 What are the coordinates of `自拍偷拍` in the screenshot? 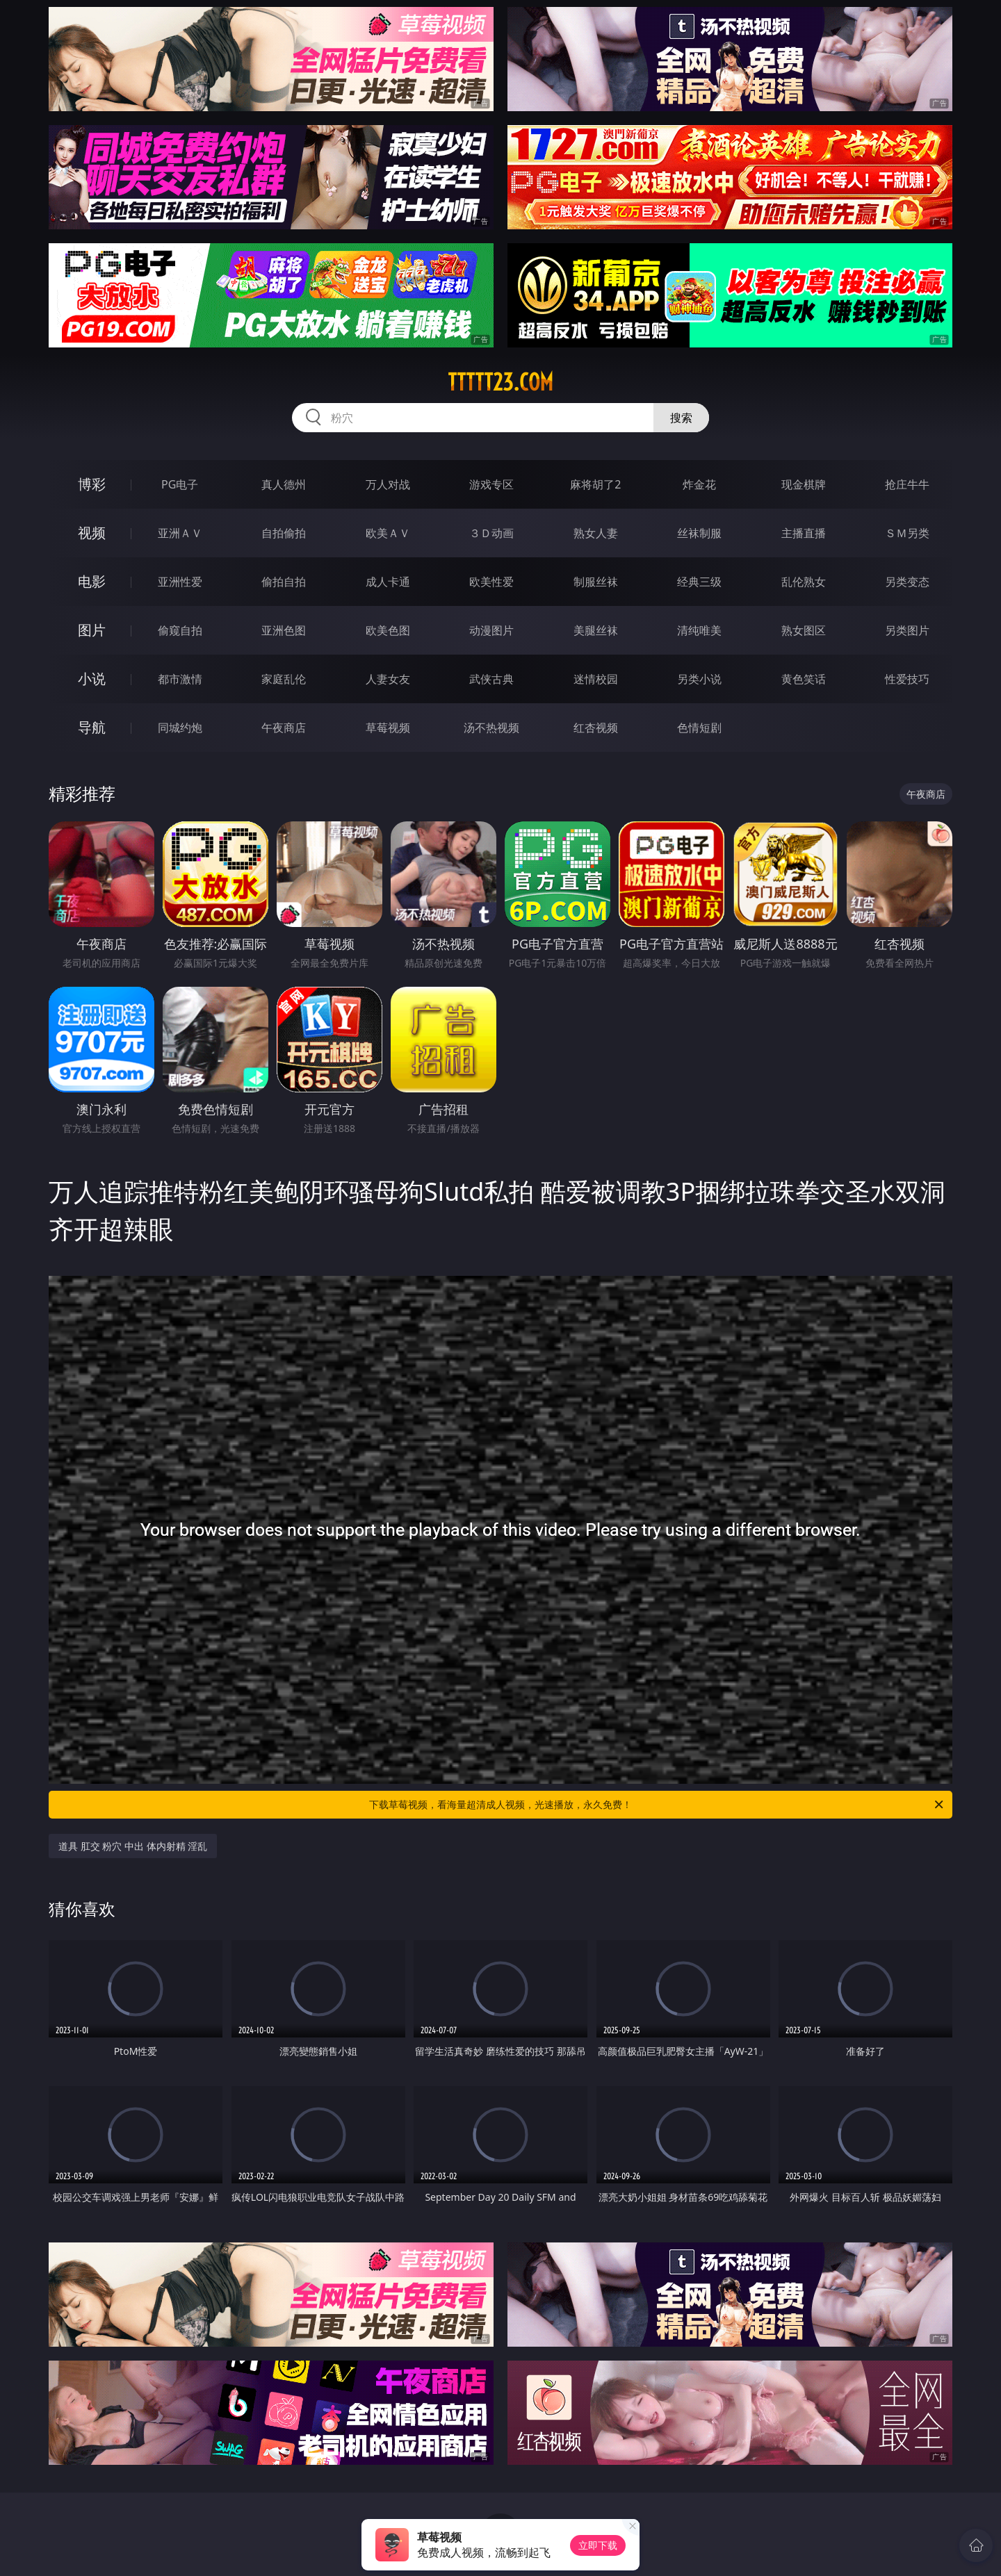 It's located at (283, 533).